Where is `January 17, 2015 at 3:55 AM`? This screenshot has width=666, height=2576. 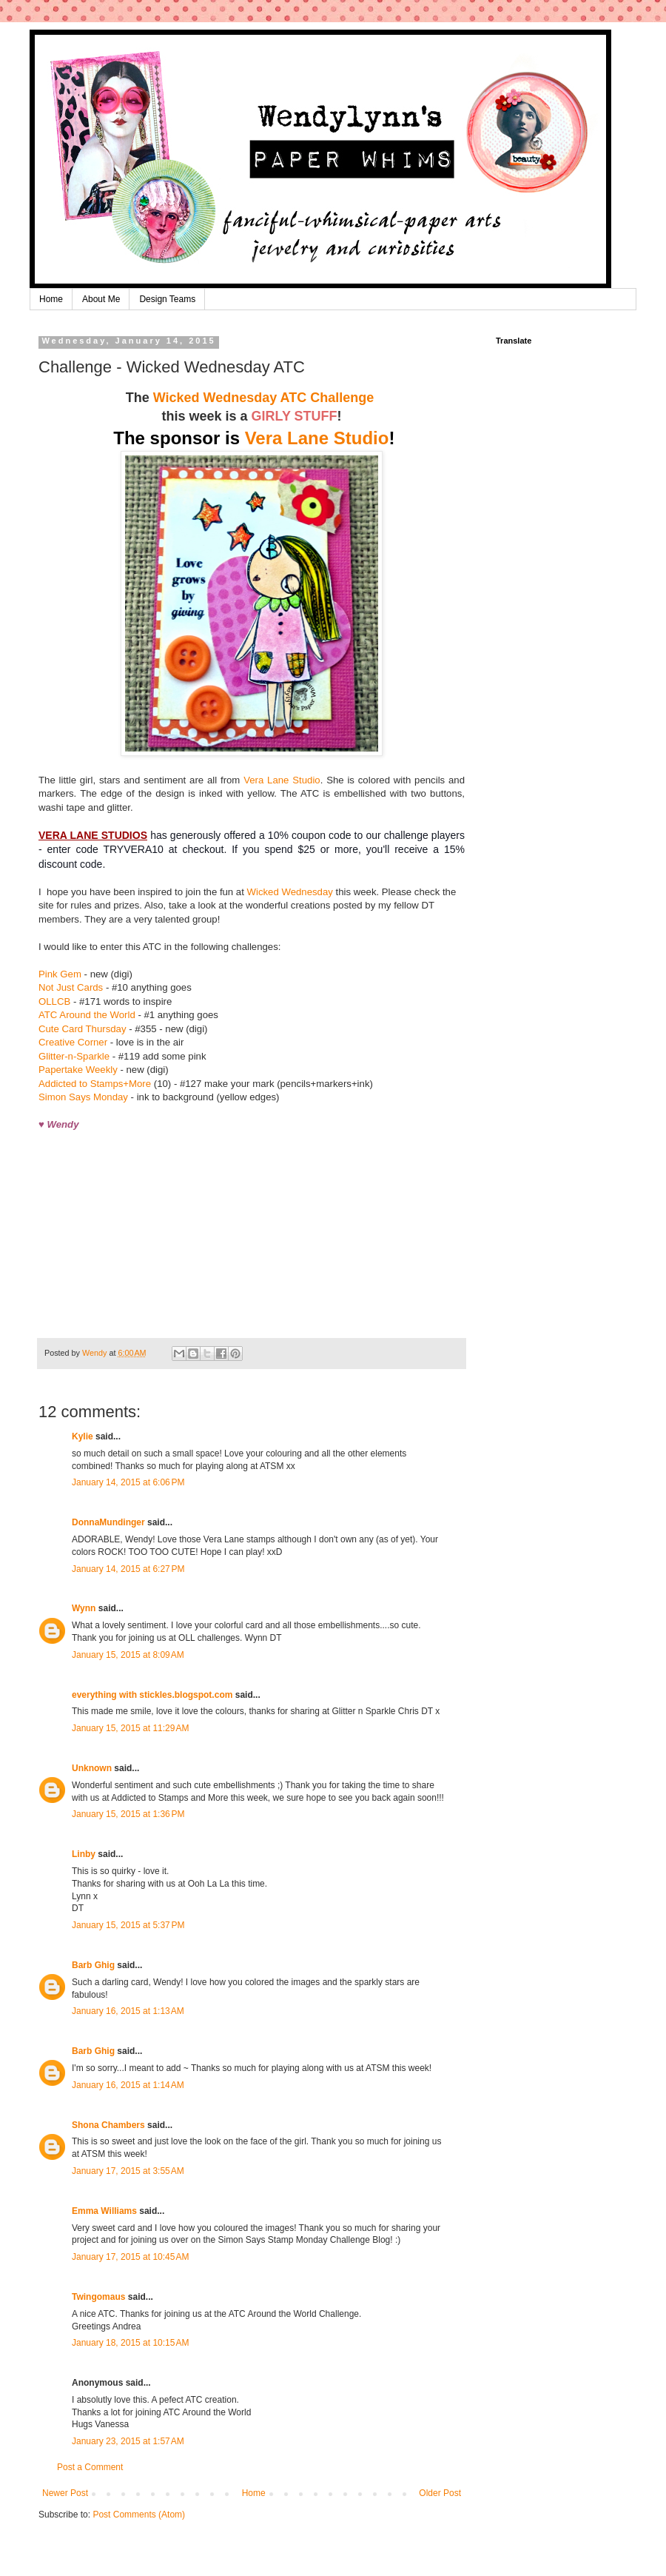
January 17, 2015 at 3:55 AM is located at coordinates (128, 2171).